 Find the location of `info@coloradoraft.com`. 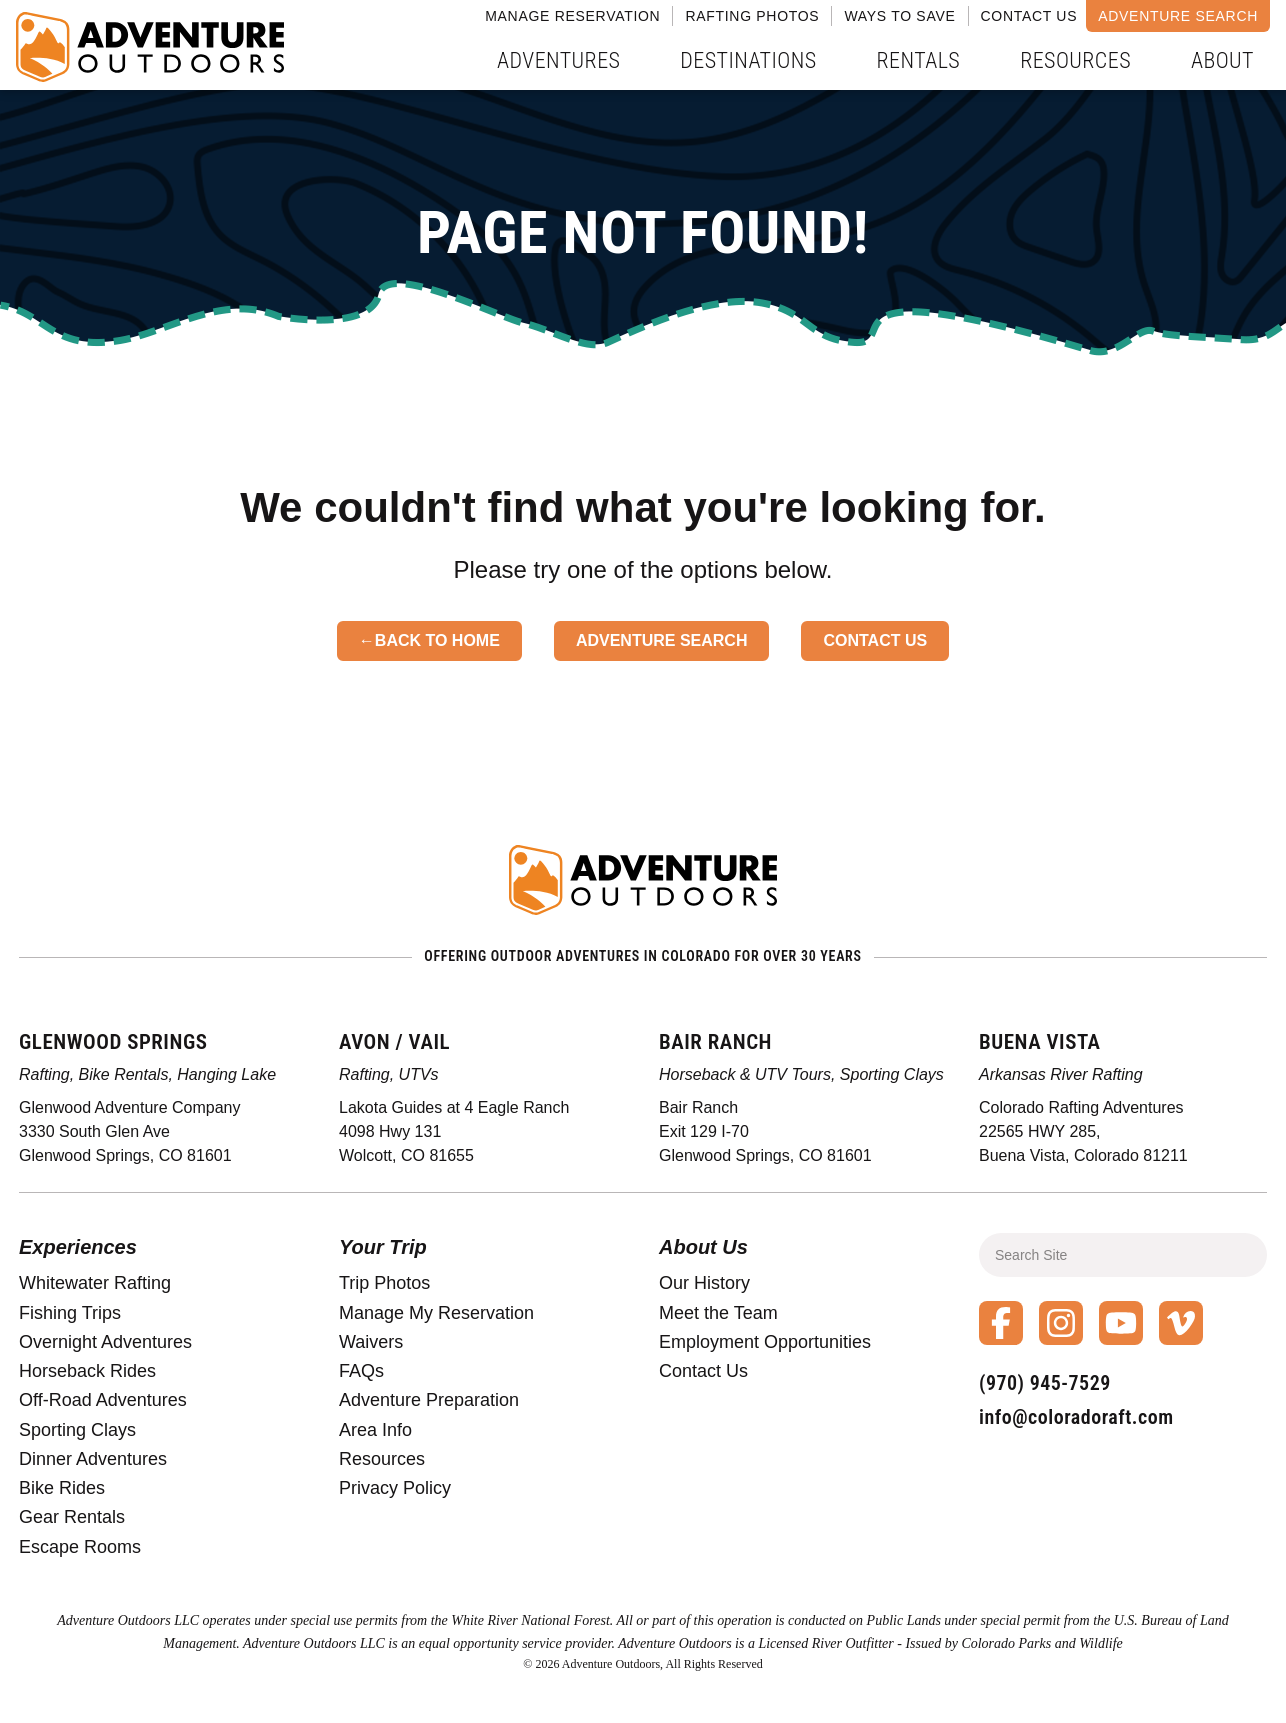

info@coloradoraft.com is located at coordinates (1076, 1417).